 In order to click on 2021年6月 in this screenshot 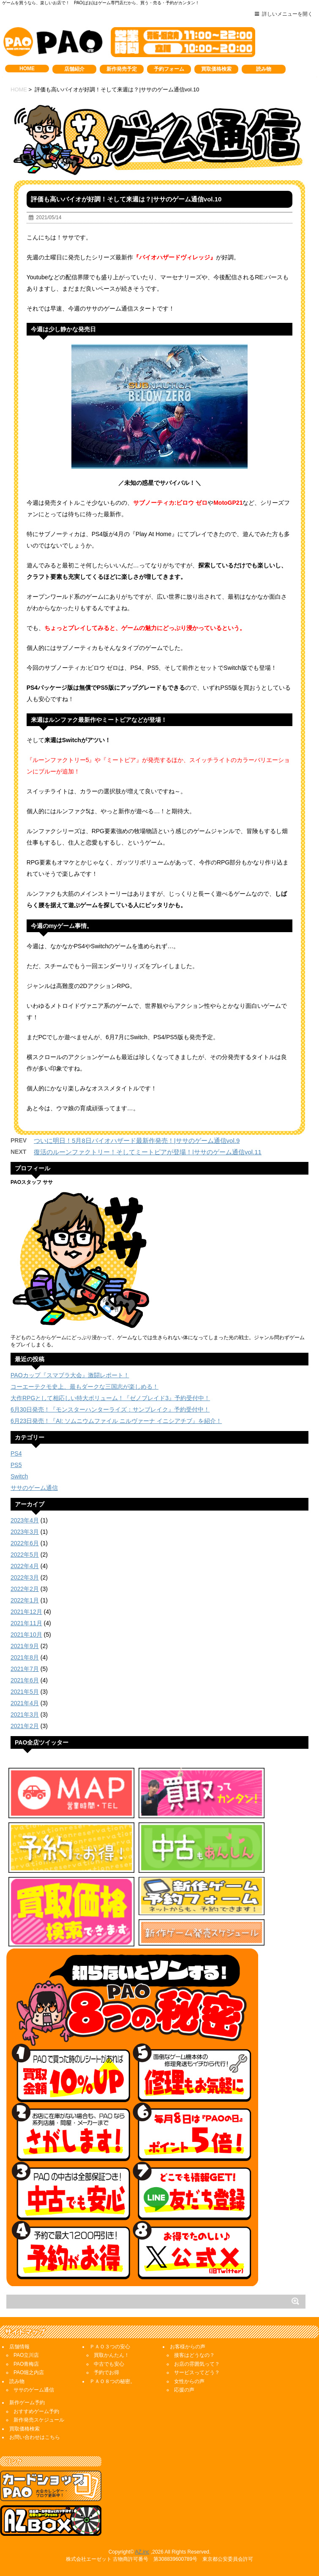, I will do `click(25, 1680)`.